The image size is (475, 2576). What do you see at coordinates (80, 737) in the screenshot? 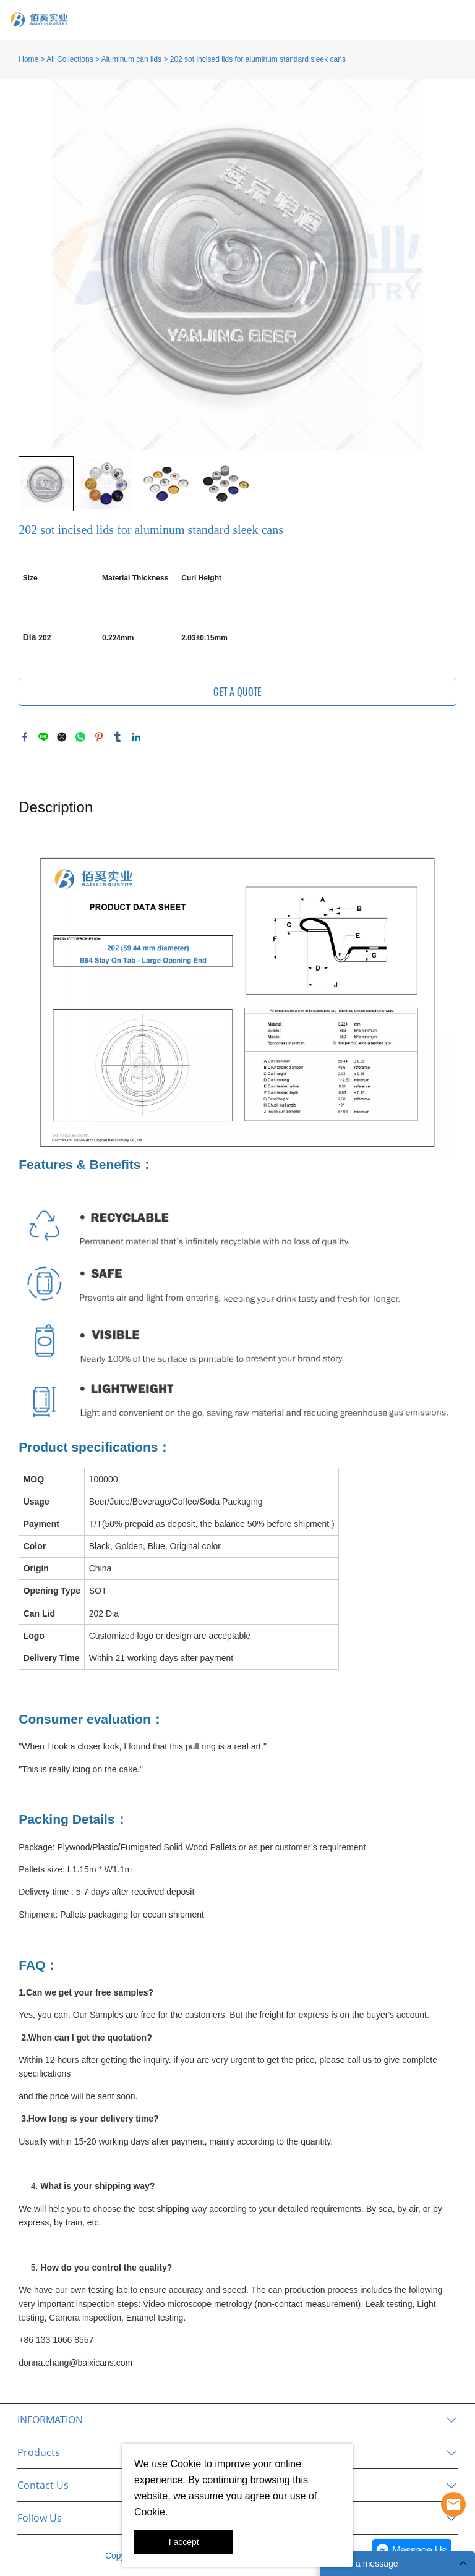
I see `whatsapp` at bounding box center [80, 737].